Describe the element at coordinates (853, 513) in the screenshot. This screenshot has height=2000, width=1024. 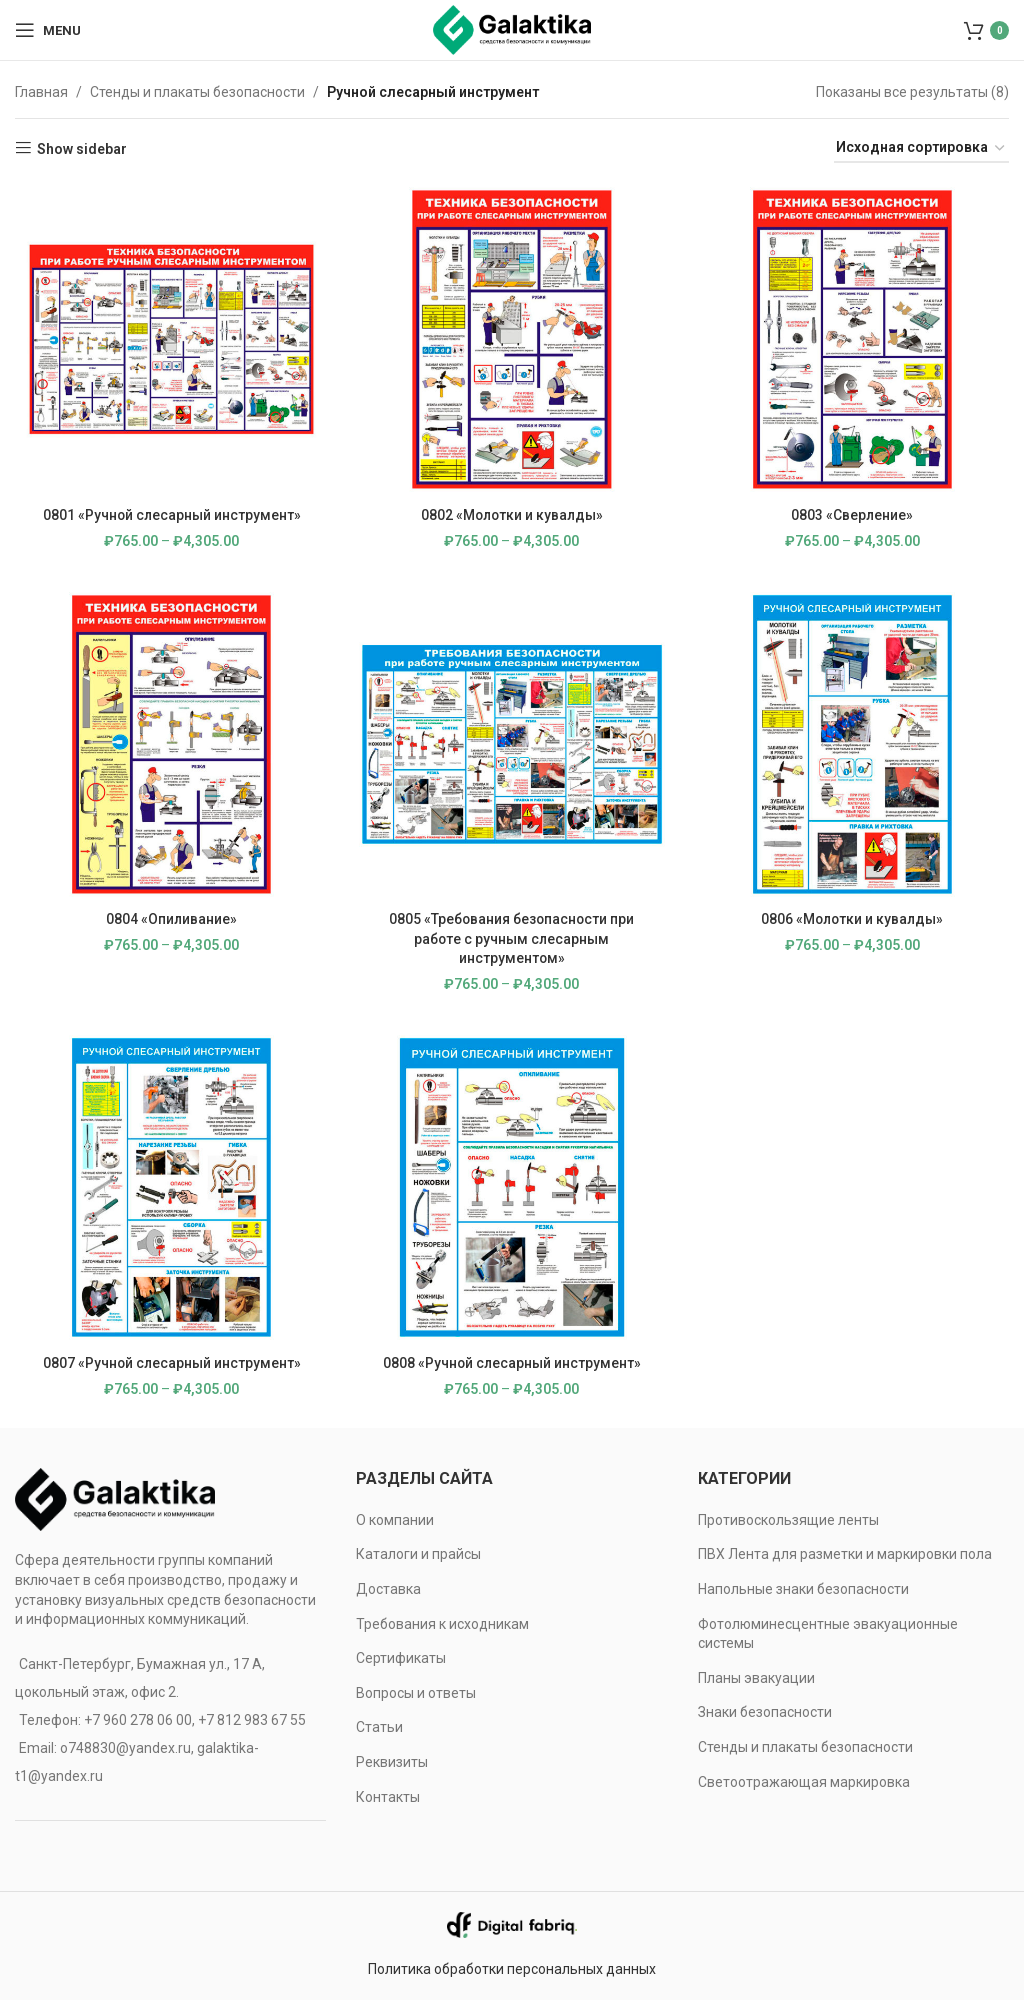
I see `0803 «Сверление»` at that location.